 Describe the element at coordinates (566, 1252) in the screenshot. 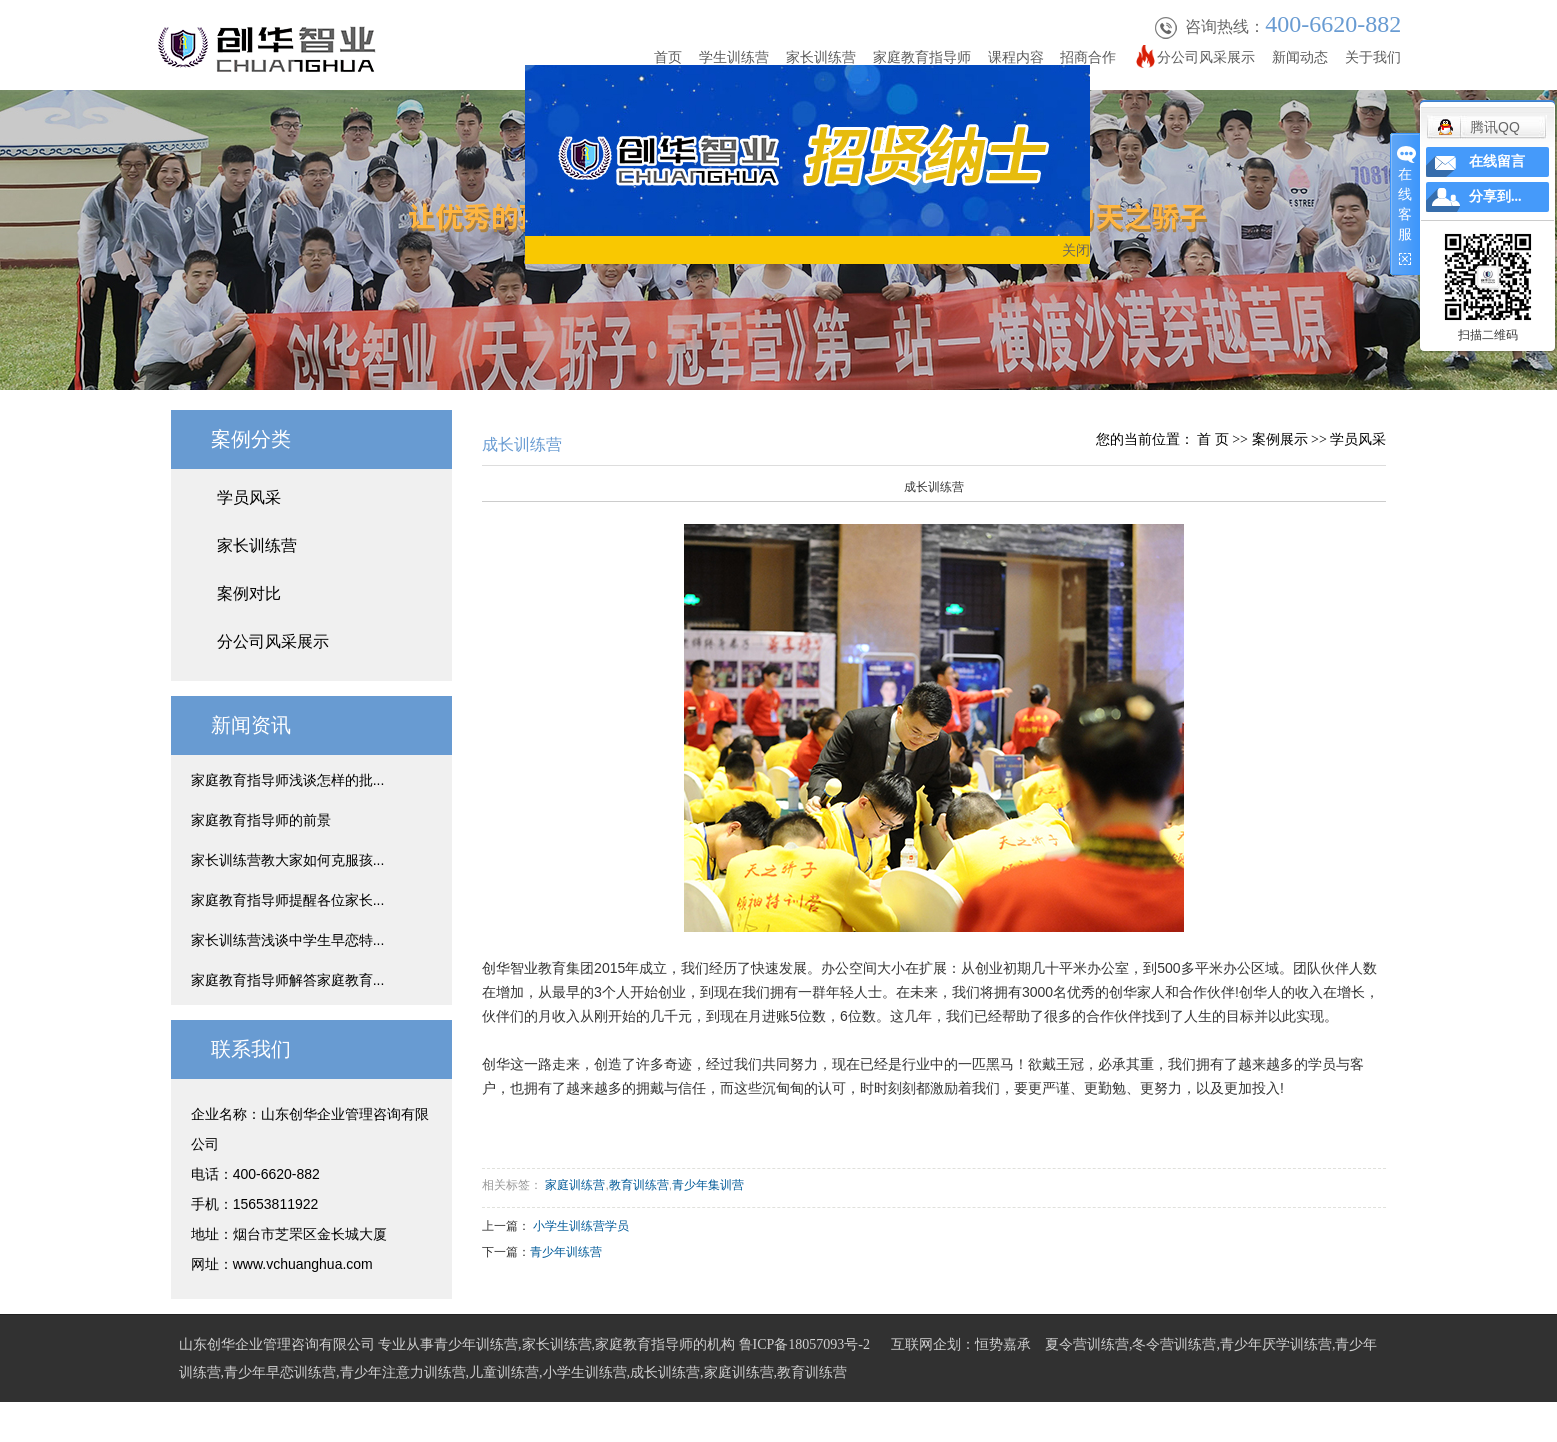

I see `青少年训练营` at that location.